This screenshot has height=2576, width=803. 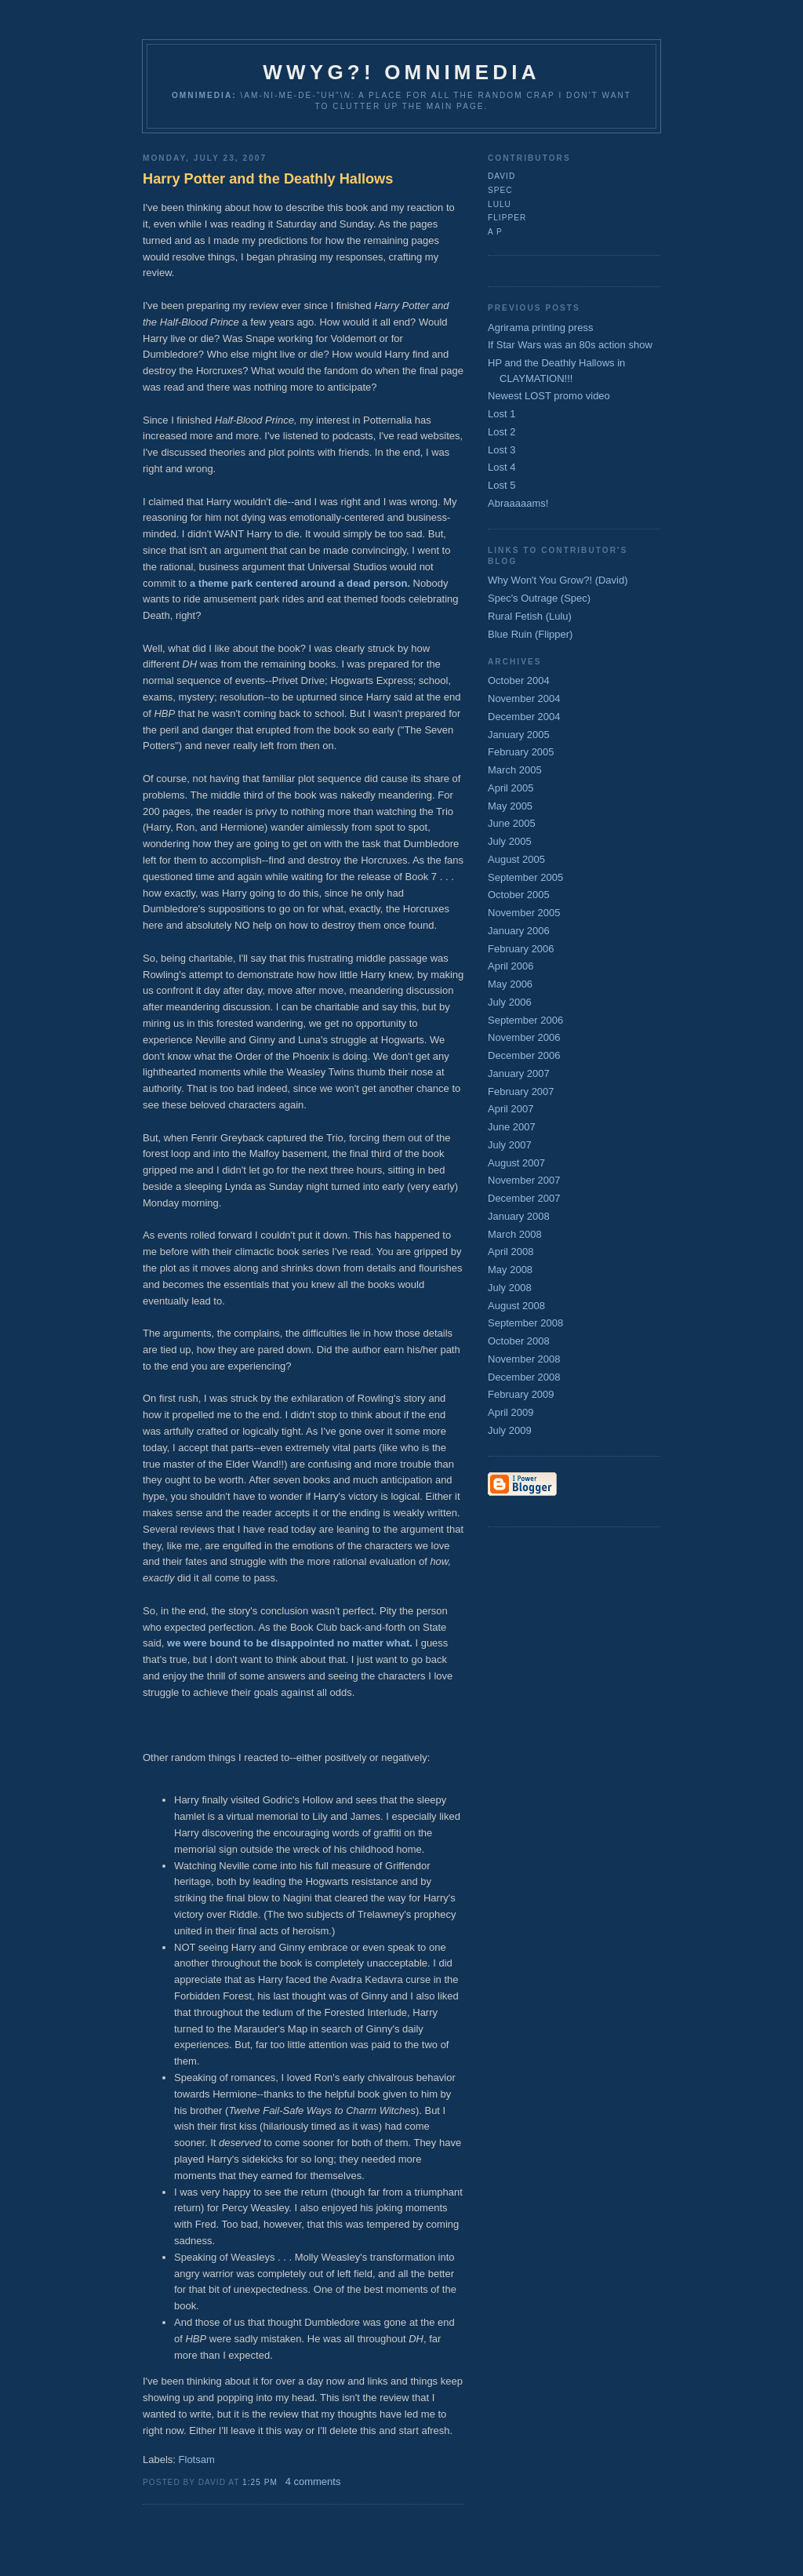 I want to click on July 2009, so click(x=510, y=1430).